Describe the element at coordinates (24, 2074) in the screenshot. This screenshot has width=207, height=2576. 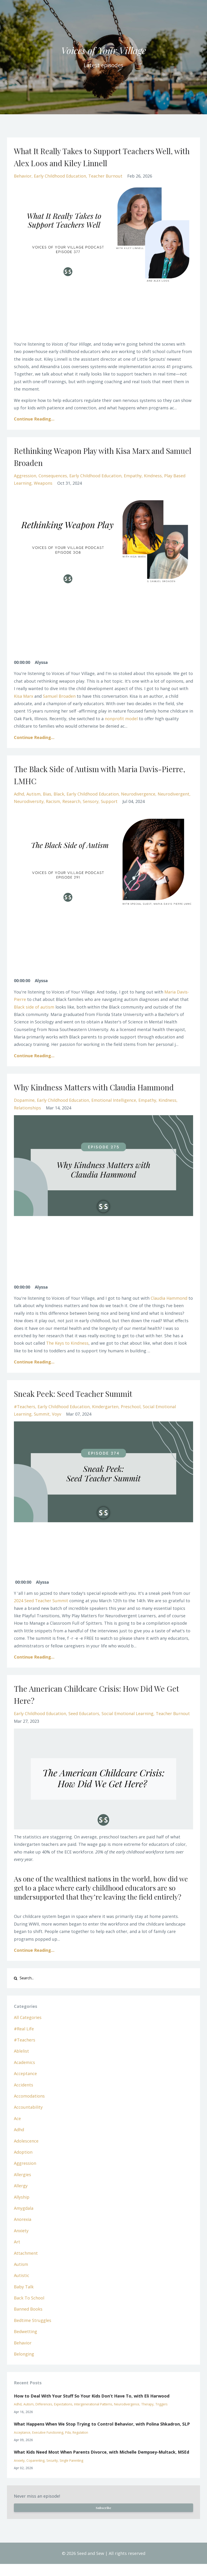
I see `academics` at that location.